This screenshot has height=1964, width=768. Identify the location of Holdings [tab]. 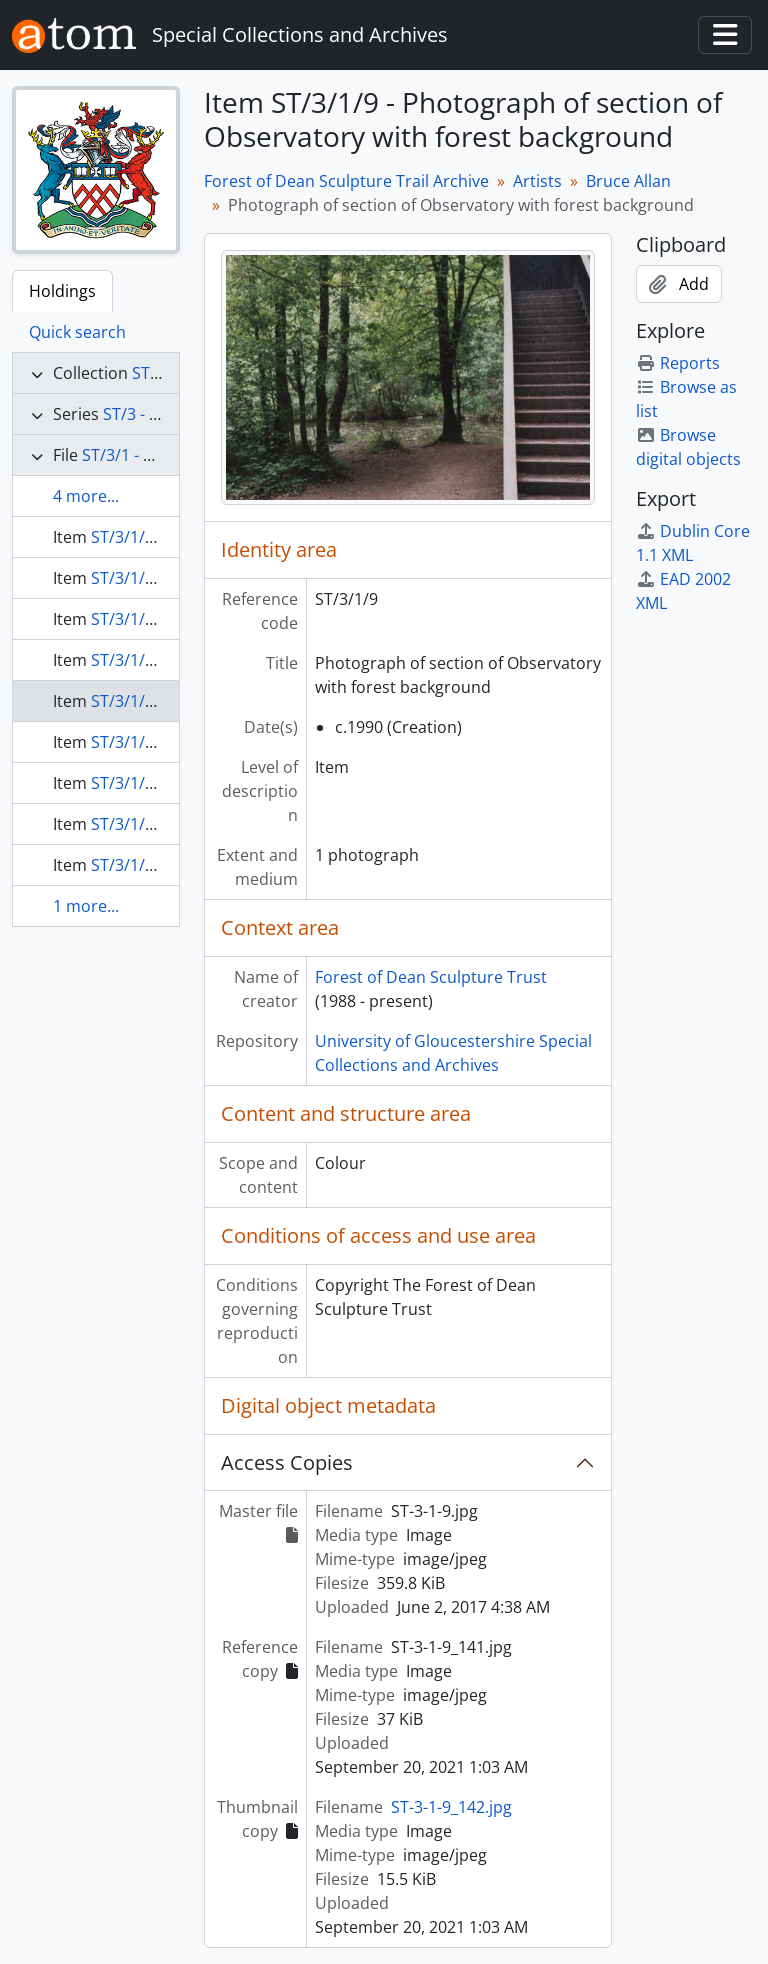
(62, 291).